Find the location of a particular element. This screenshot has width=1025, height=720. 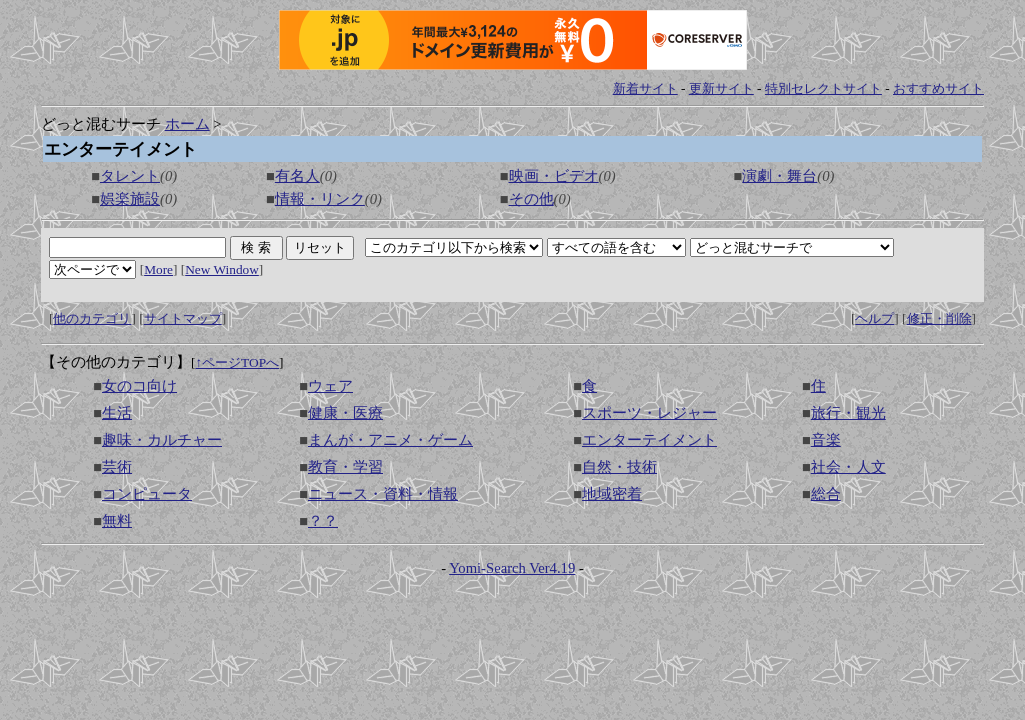

コンピュータ is located at coordinates (147, 494).